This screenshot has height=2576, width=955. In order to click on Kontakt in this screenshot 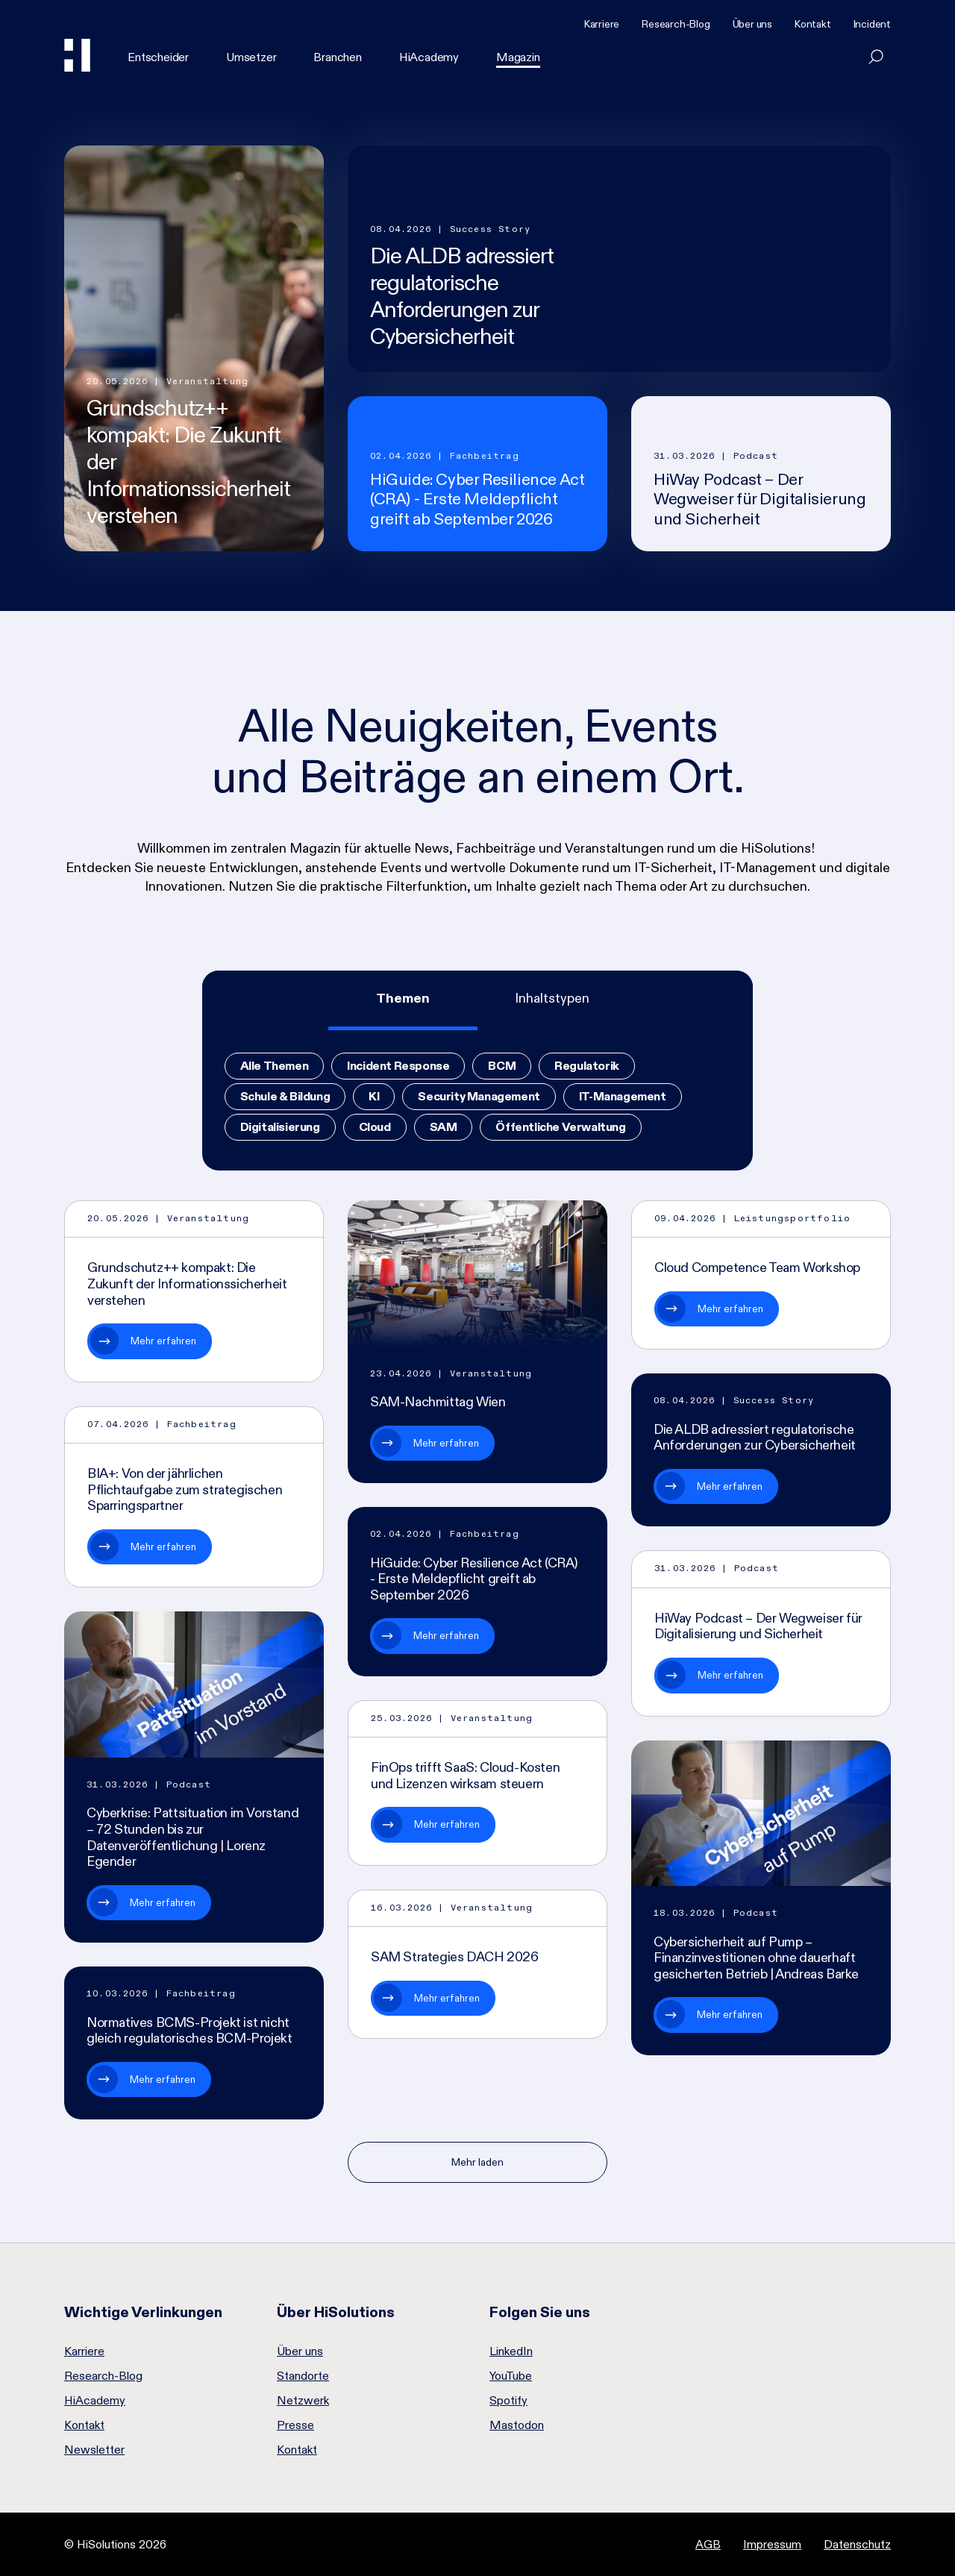, I will do `click(813, 24)`.